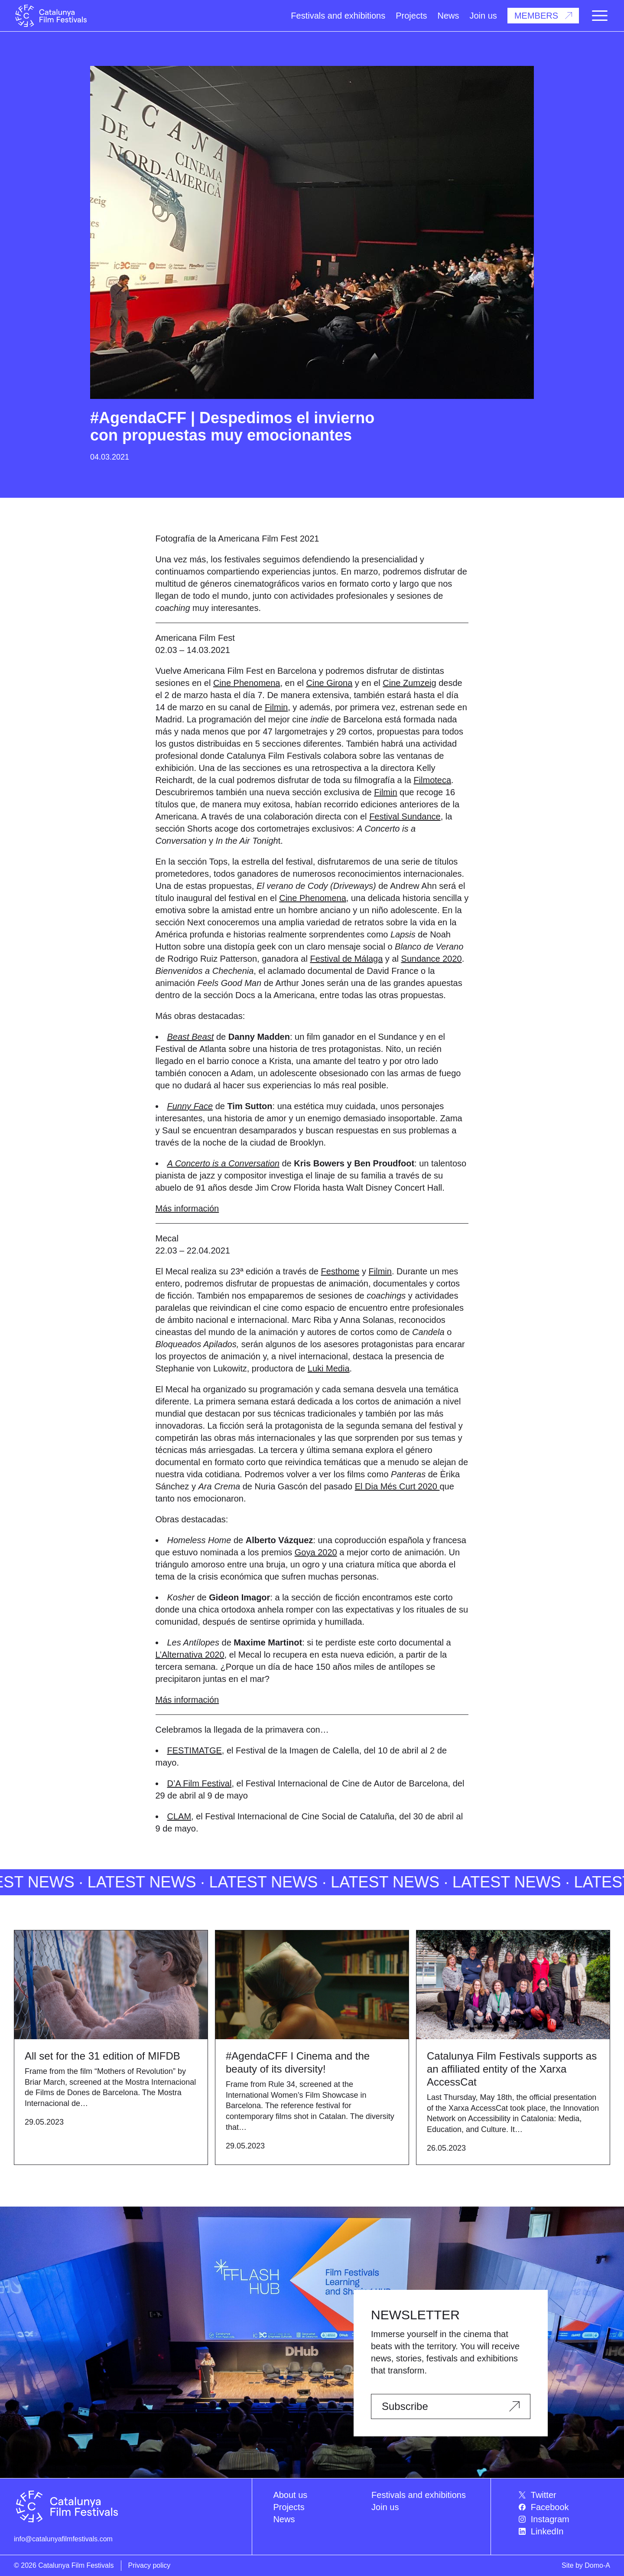  What do you see at coordinates (411, 15) in the screenshot?
I see `Projects` at bounding box center [411, 15].